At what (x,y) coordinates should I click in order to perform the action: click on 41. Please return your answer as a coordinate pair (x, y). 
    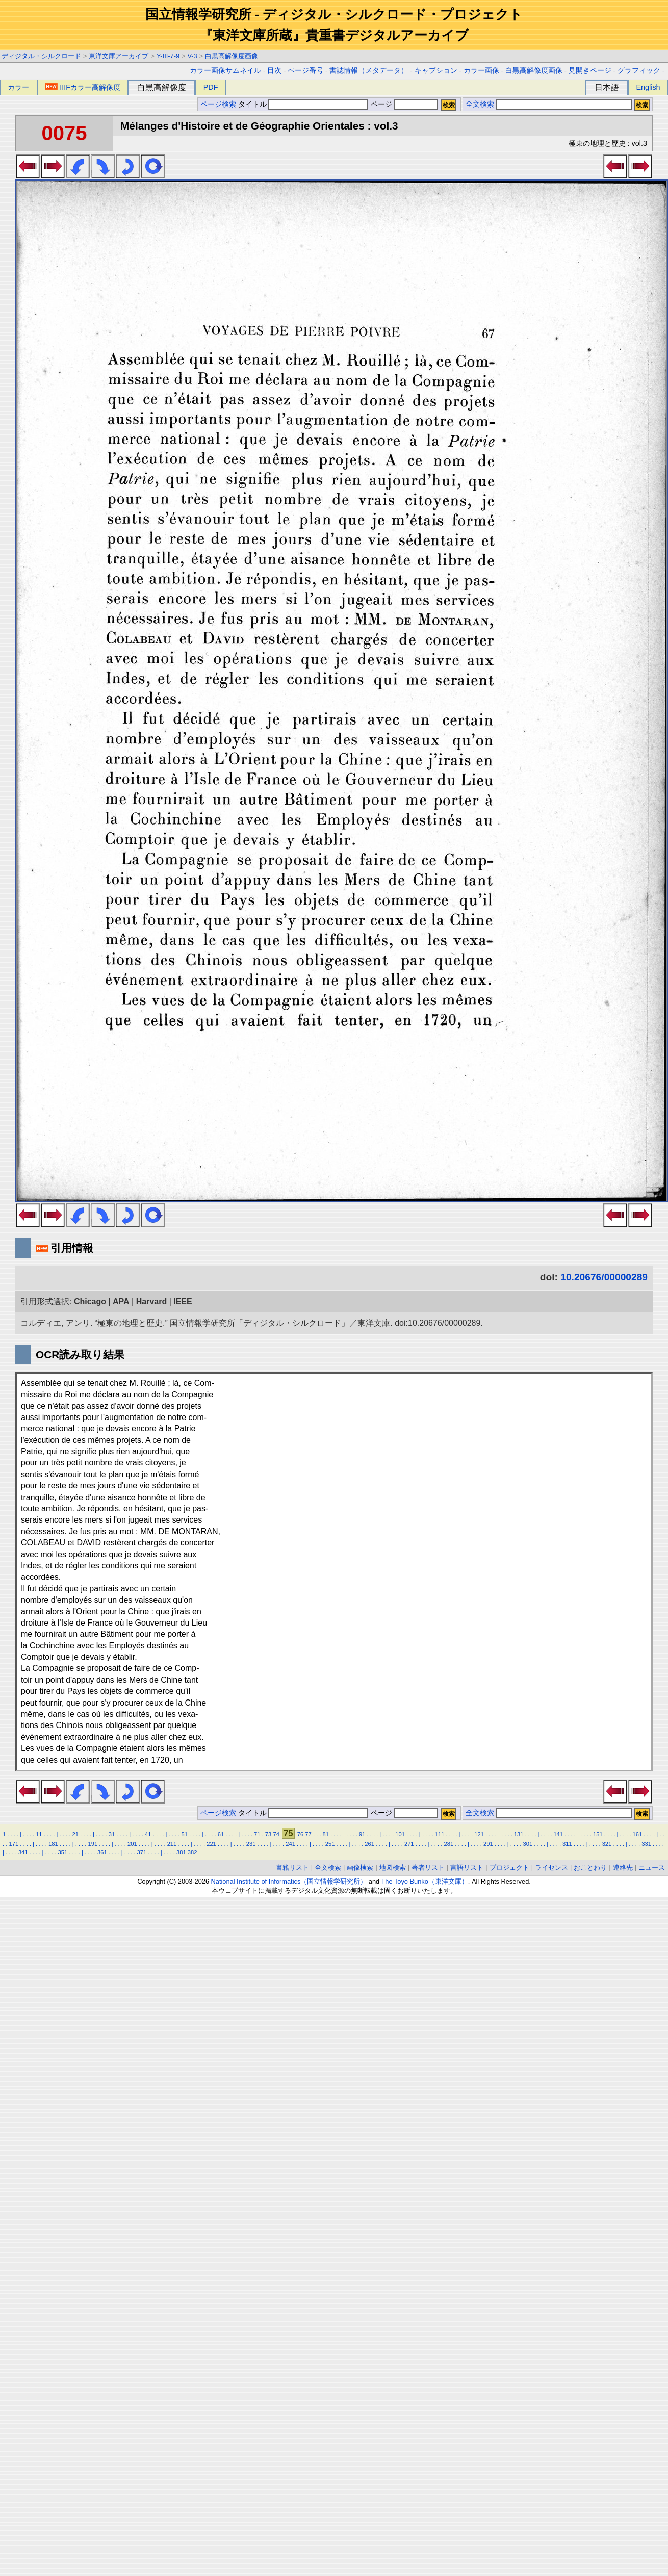
    Looking at the image, I should click on (148, 1834).